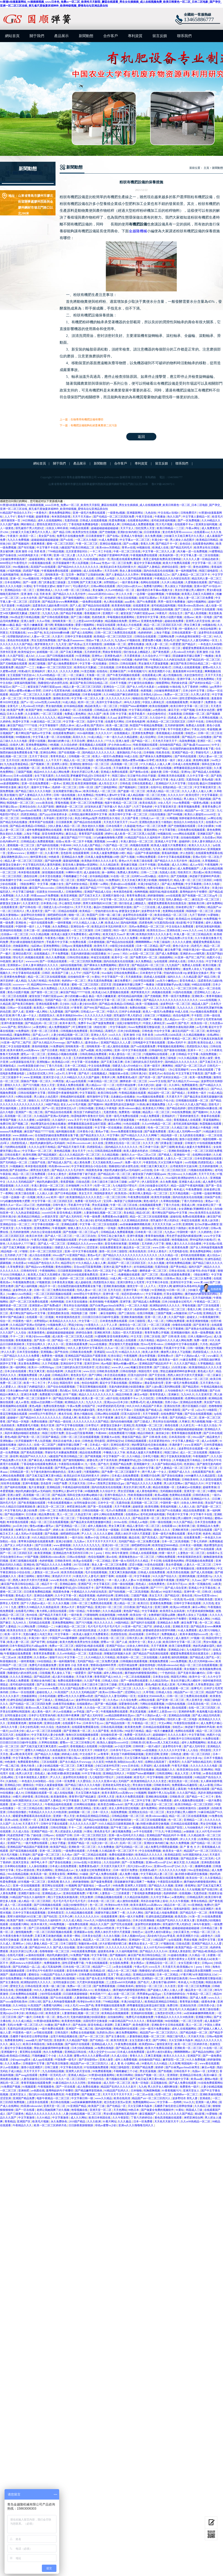  I want to click on 亚洲热在线, so click(174, 930).